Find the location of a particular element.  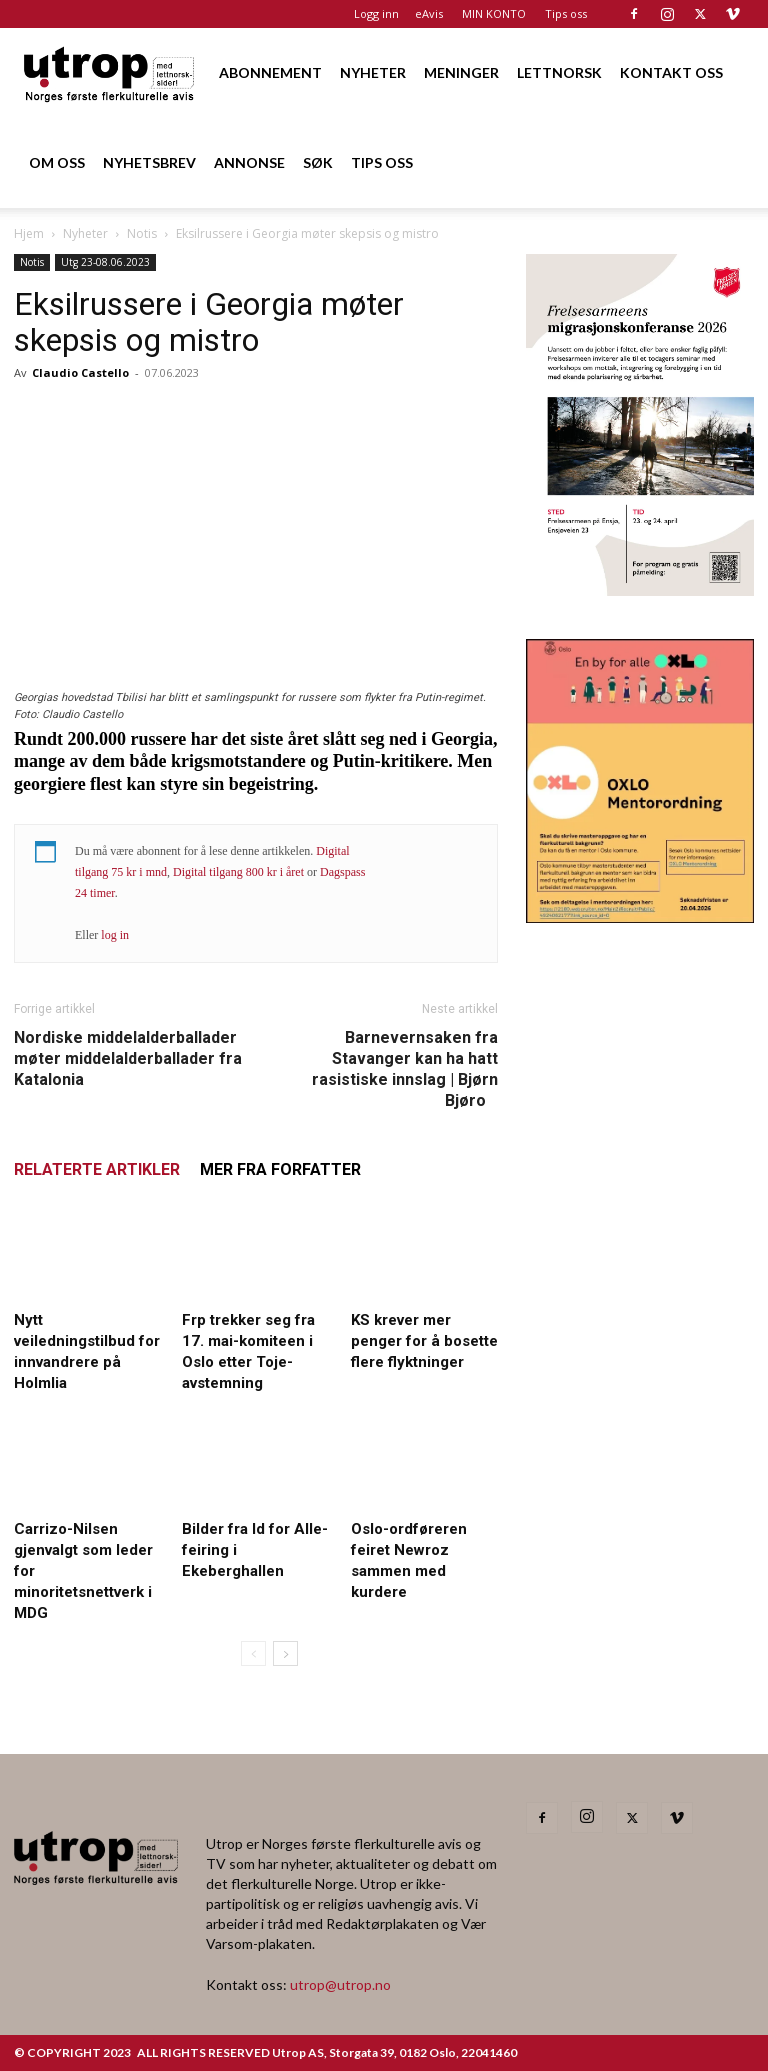

Utg 23-08.06.2023 is located at coordinates (105, 262).